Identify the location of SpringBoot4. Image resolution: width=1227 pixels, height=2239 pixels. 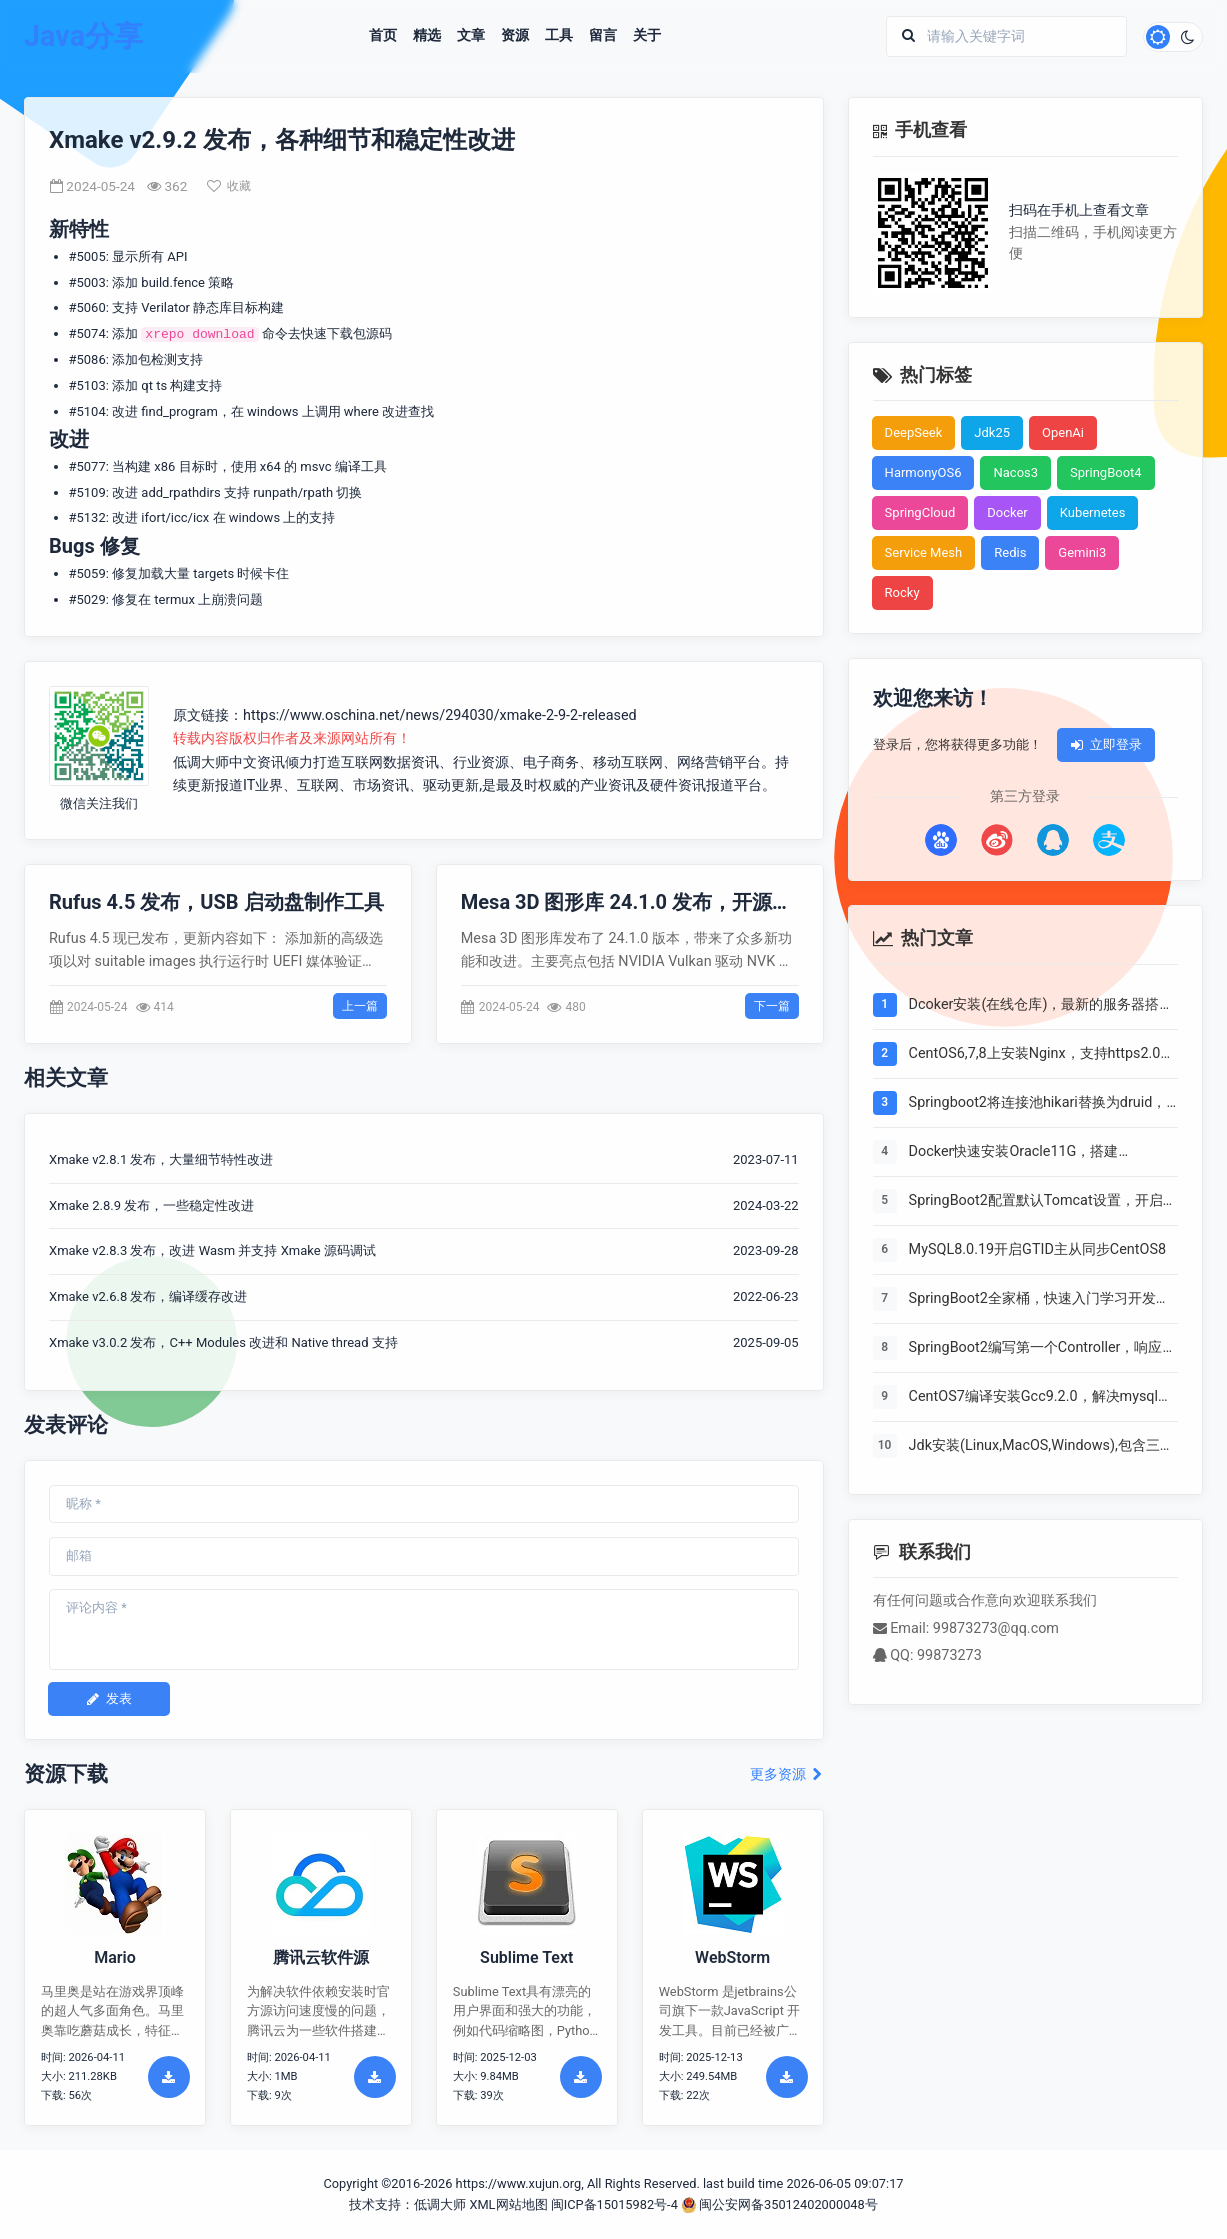
(1106, 472).